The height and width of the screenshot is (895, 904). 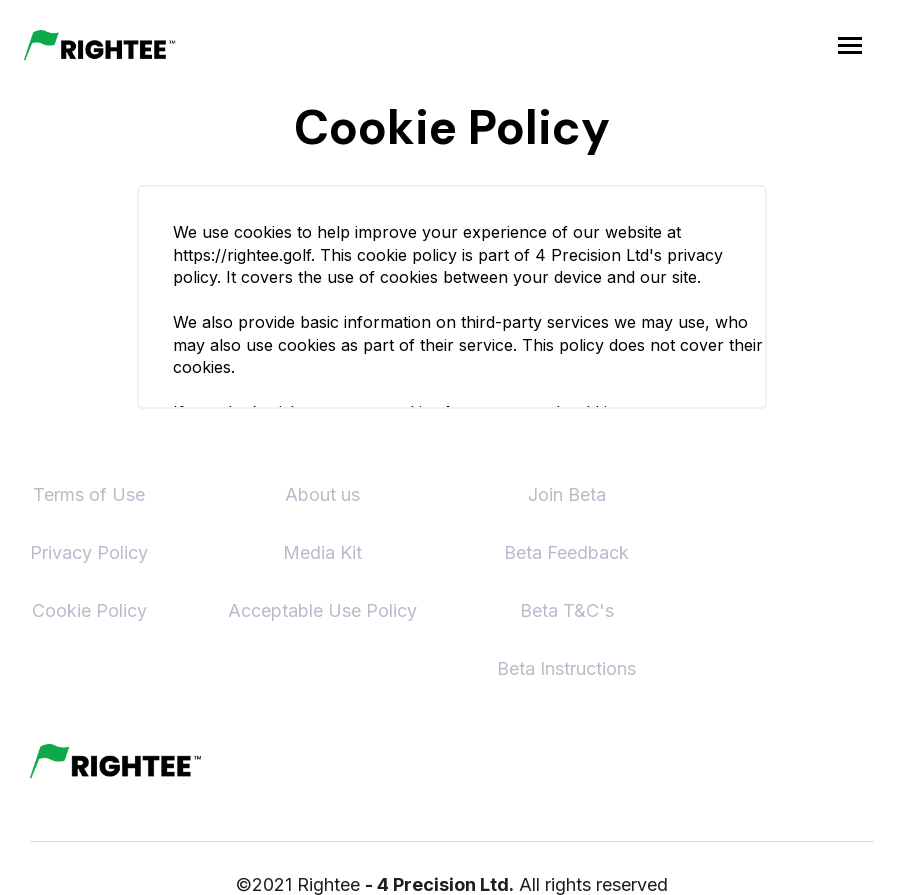 What do you see at coordinates (89, 494) in the screenshot?
I see `Terms of Use` at bounding box center [89, 494].